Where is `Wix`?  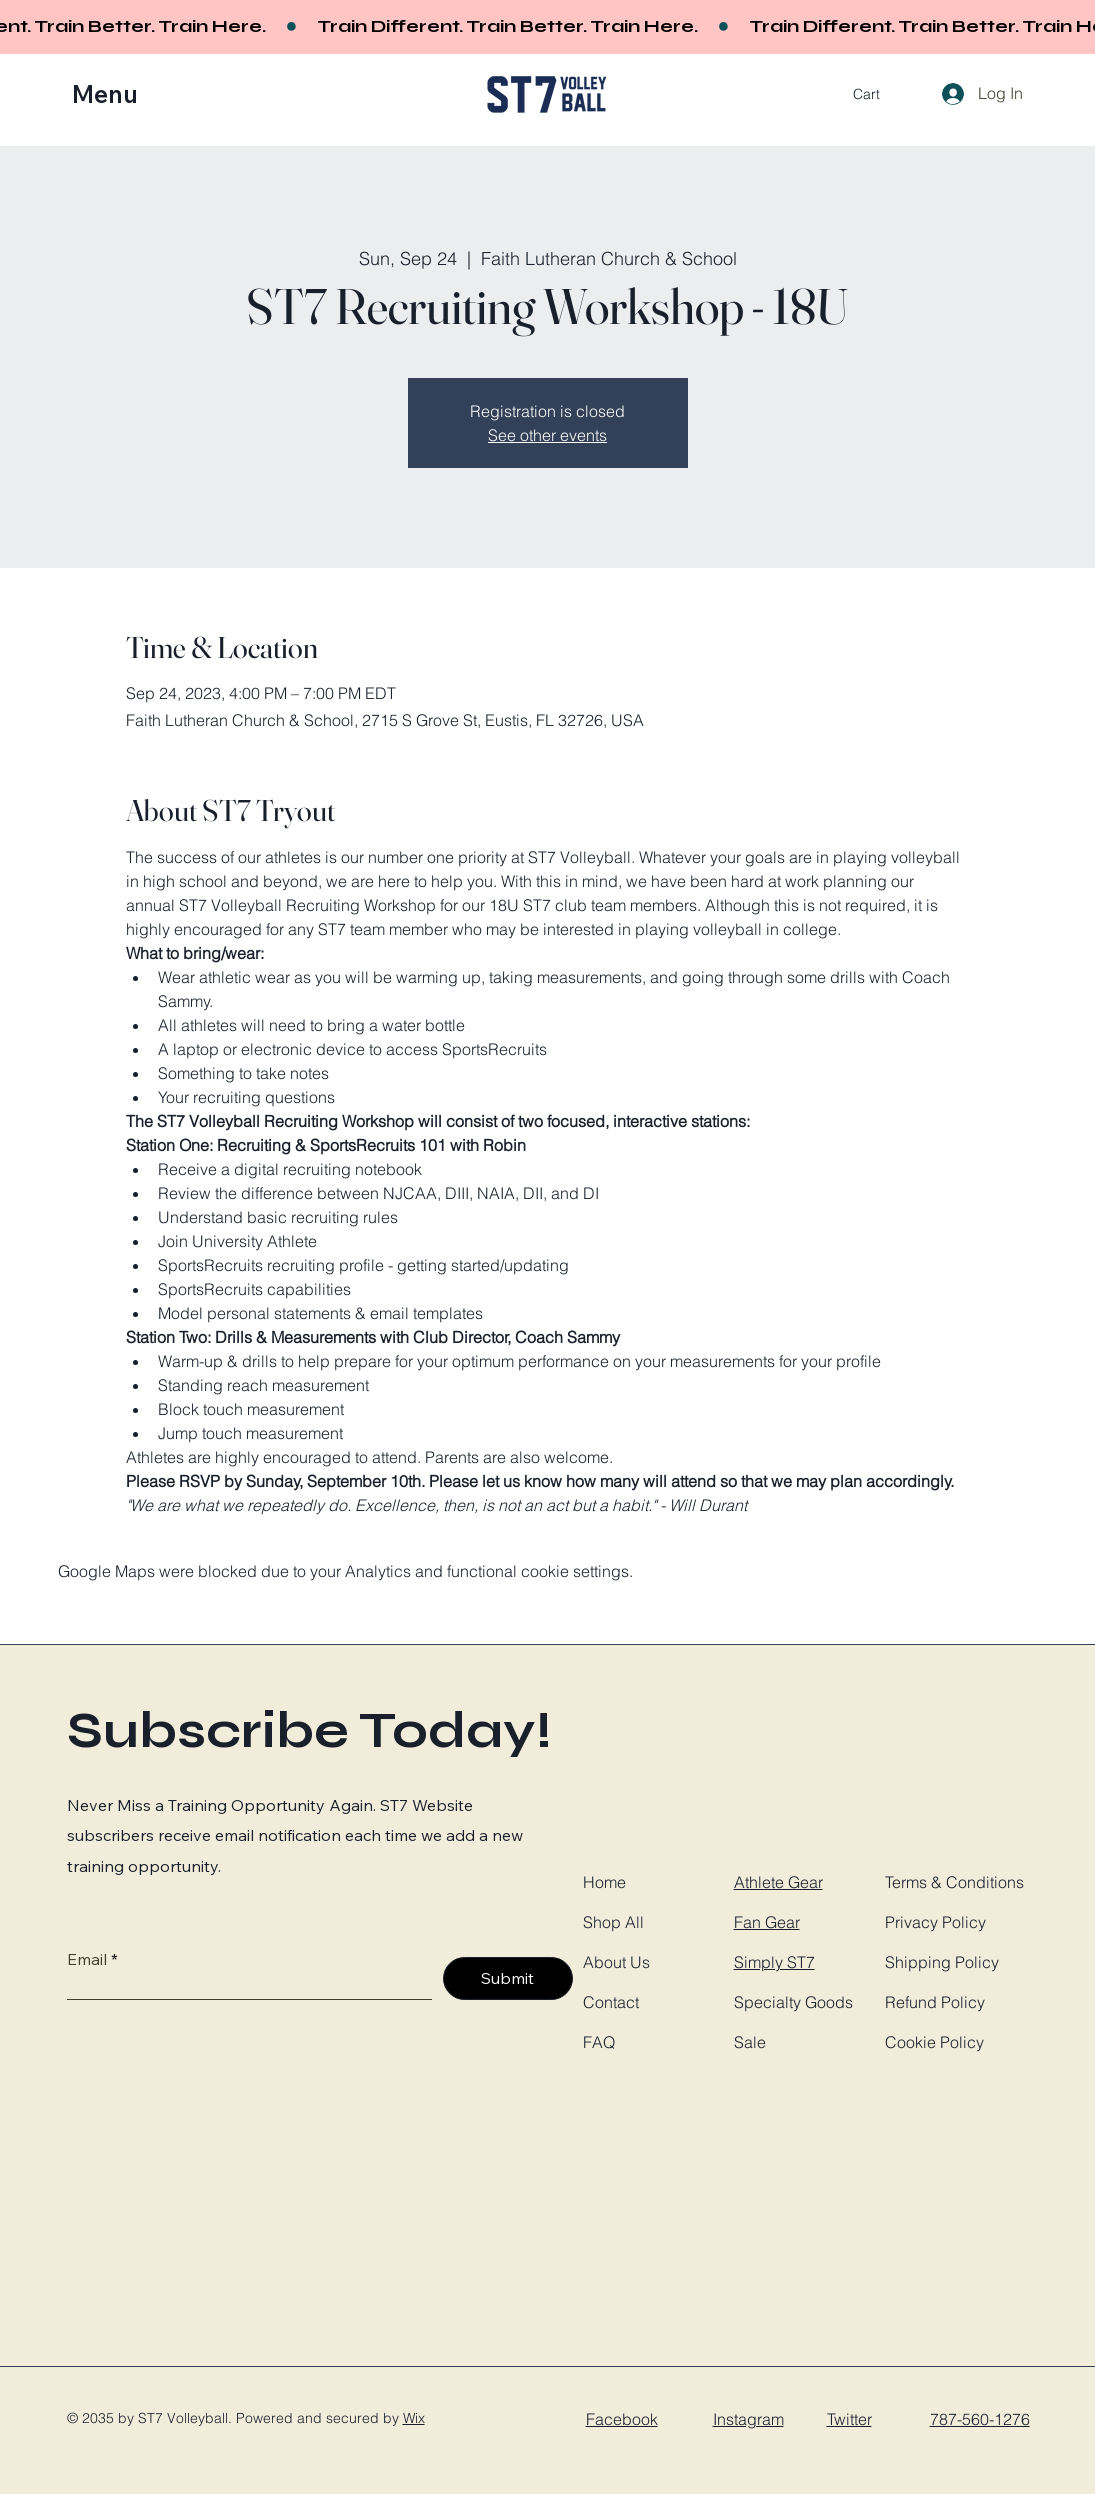
Wix is located at coordinates (414, 2418).